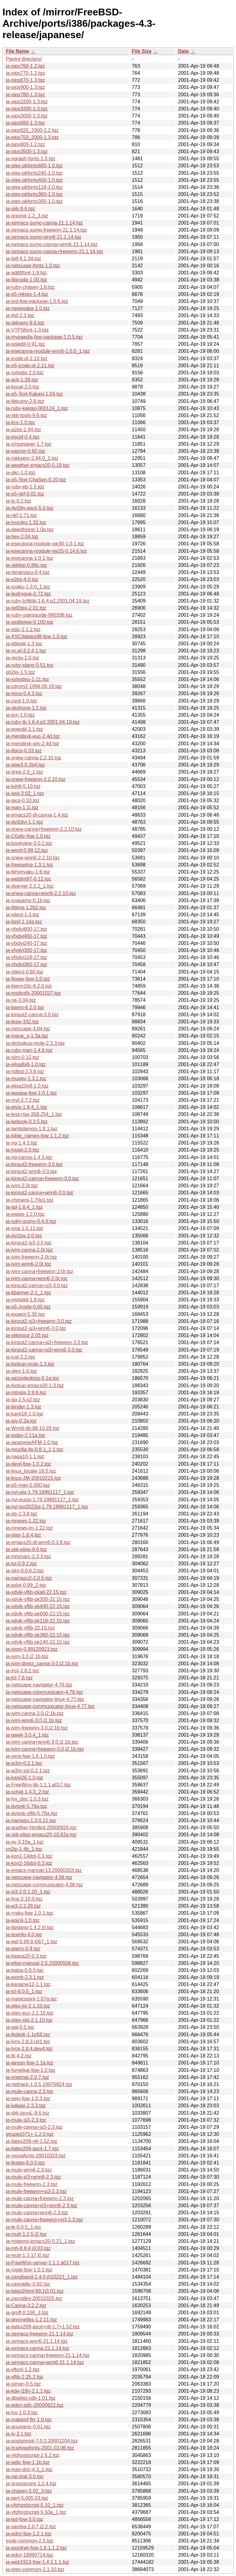  What do you see at coordinates (27, 850) in the screenshot?
I see `ja-word-0.99.12.tgz` at bounding box center [27, 850].